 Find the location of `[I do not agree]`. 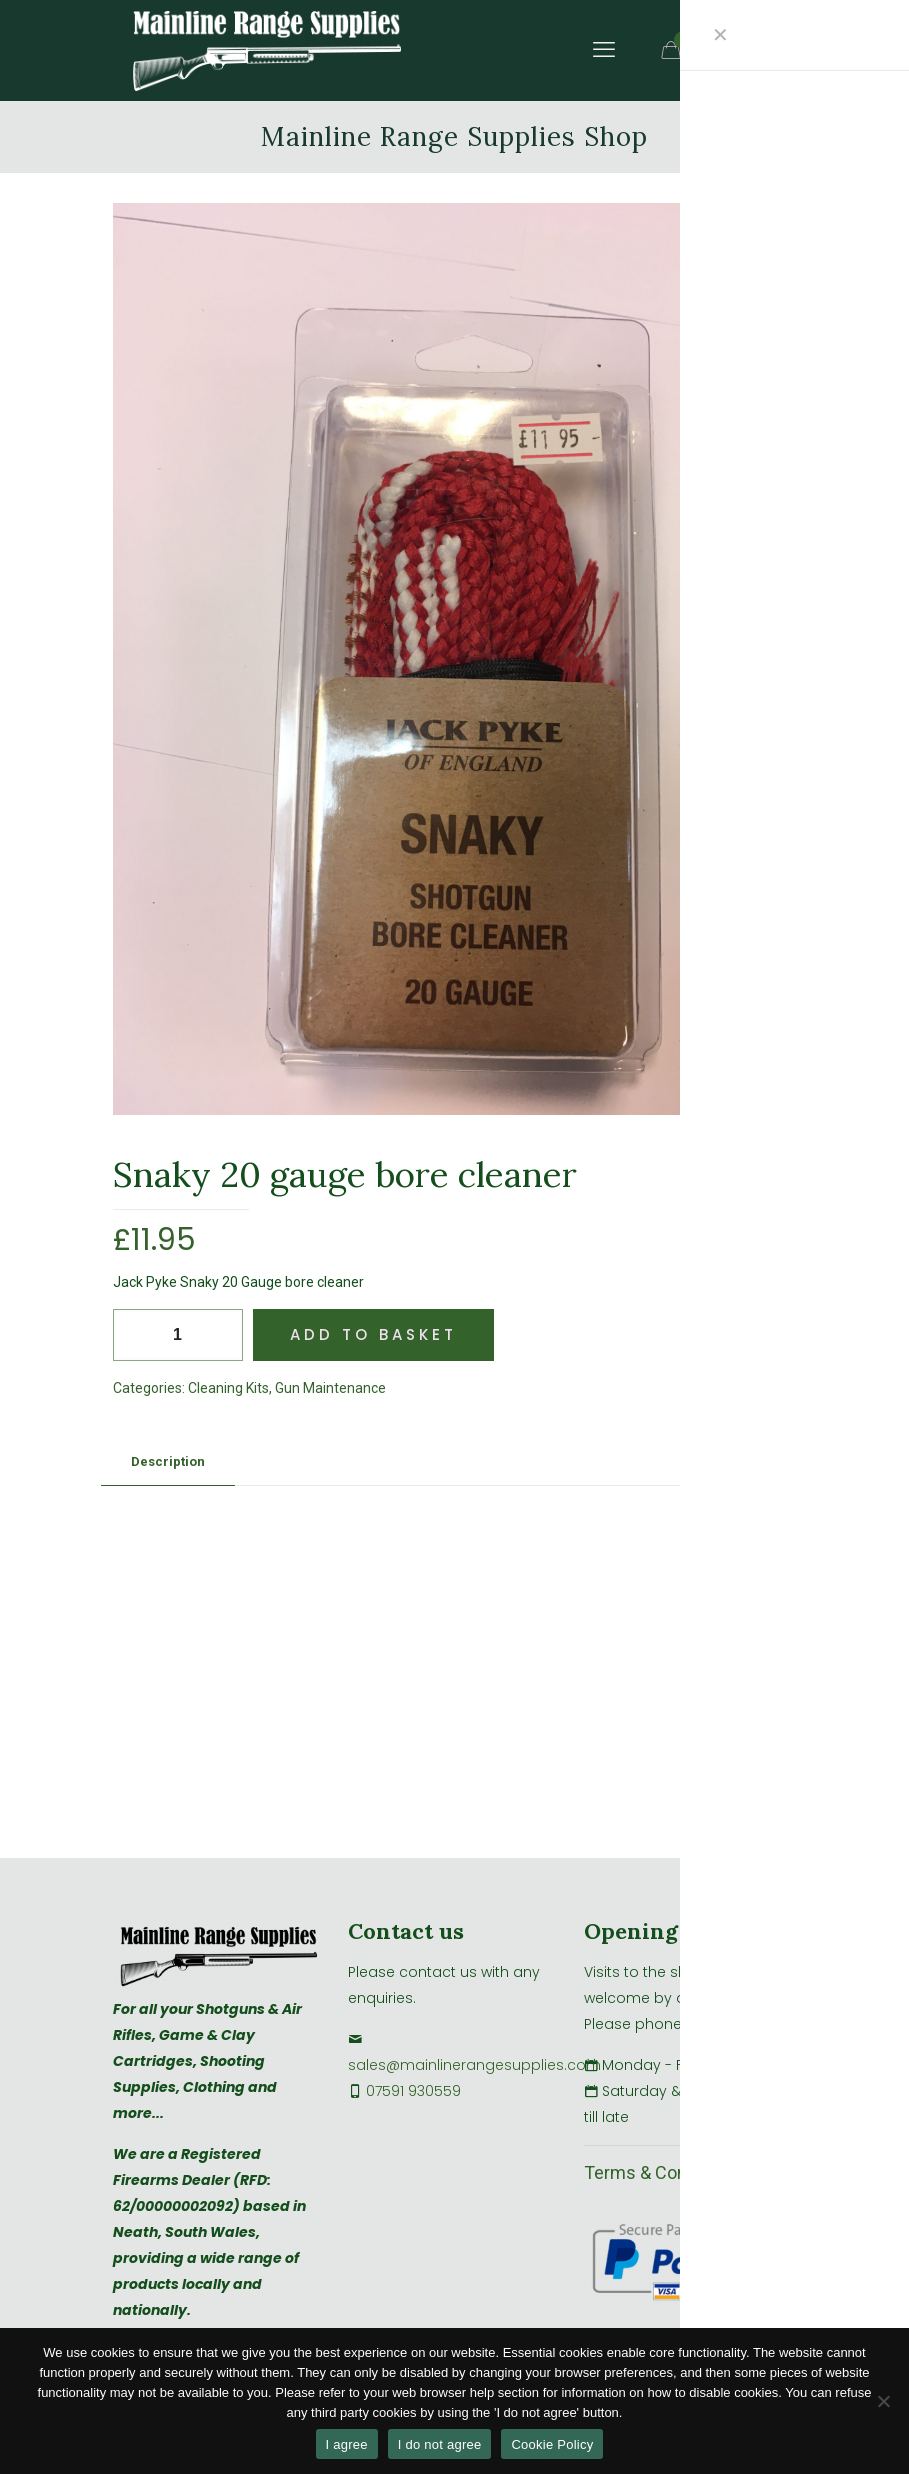

[I do not agree] is located at coordinates (884, 2401).